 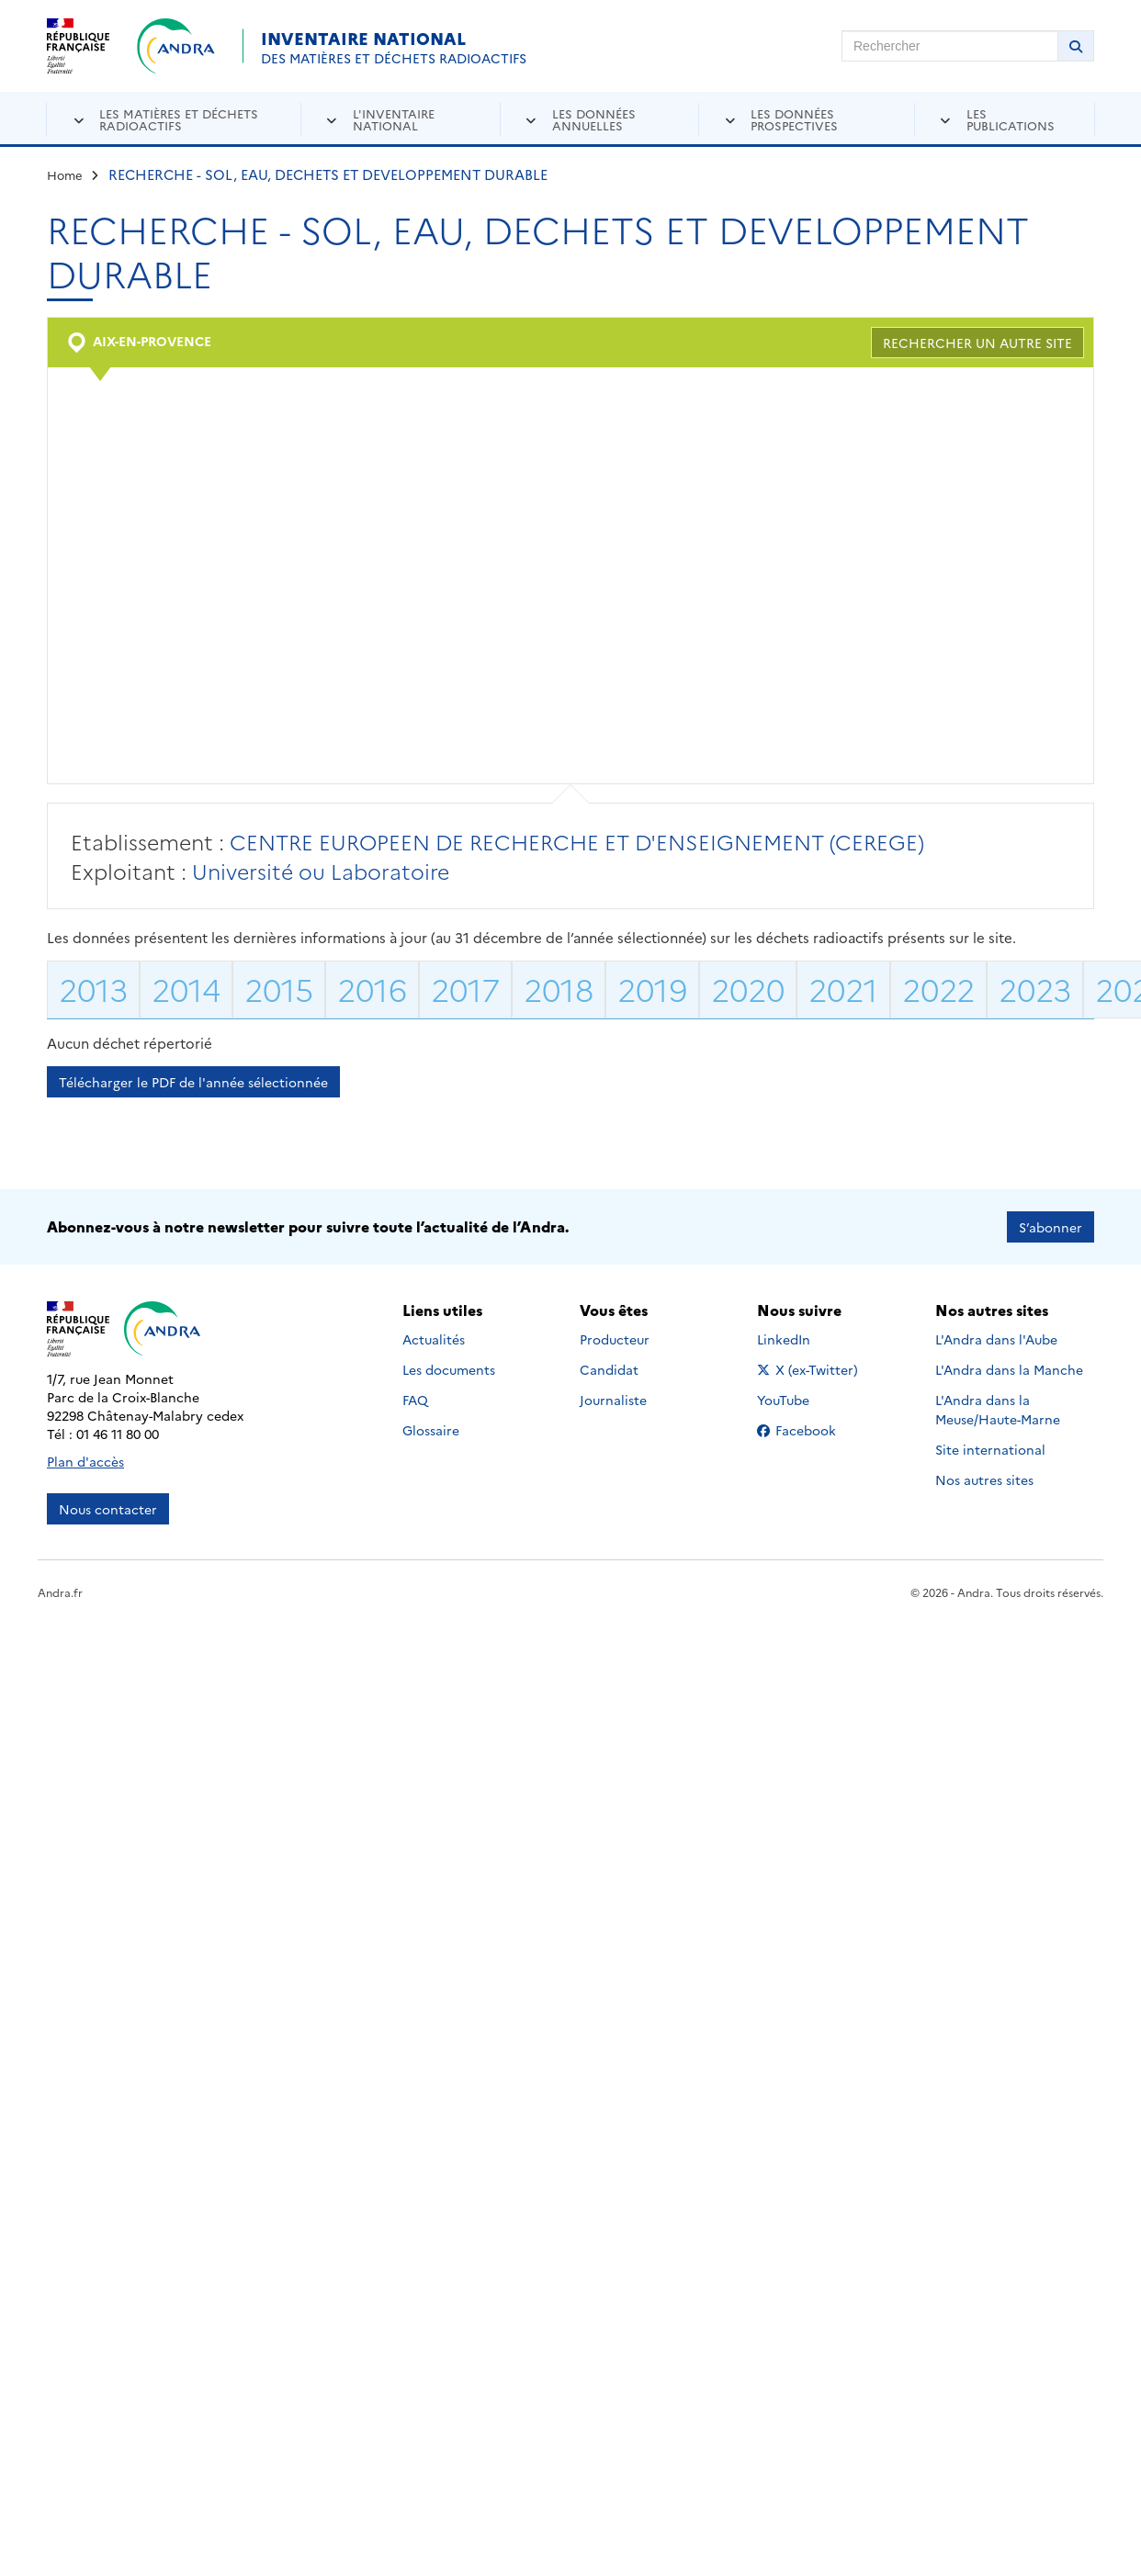 I want to click on Home, so click(x=65, y=174).